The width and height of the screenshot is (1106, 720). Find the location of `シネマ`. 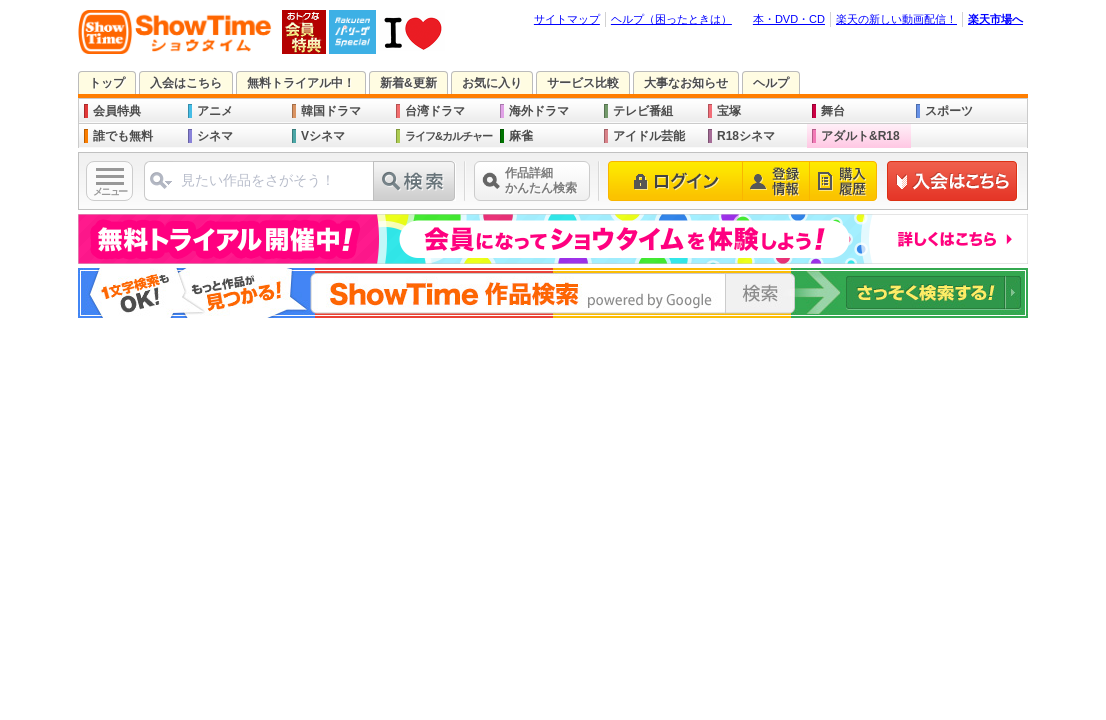

シネマ is located at coordinates (215, 136).